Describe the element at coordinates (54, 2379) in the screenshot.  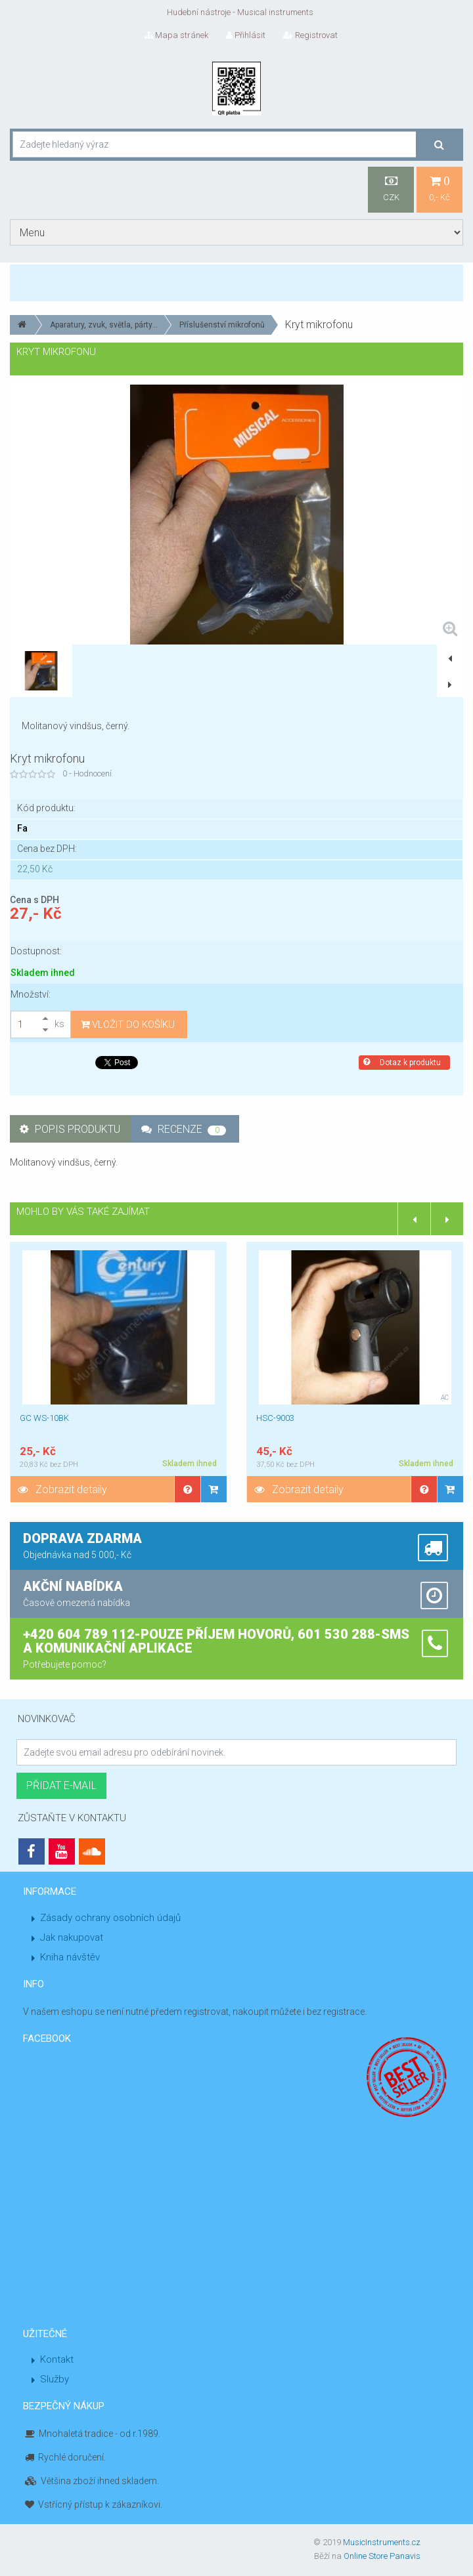
I see `Služby` at that location.